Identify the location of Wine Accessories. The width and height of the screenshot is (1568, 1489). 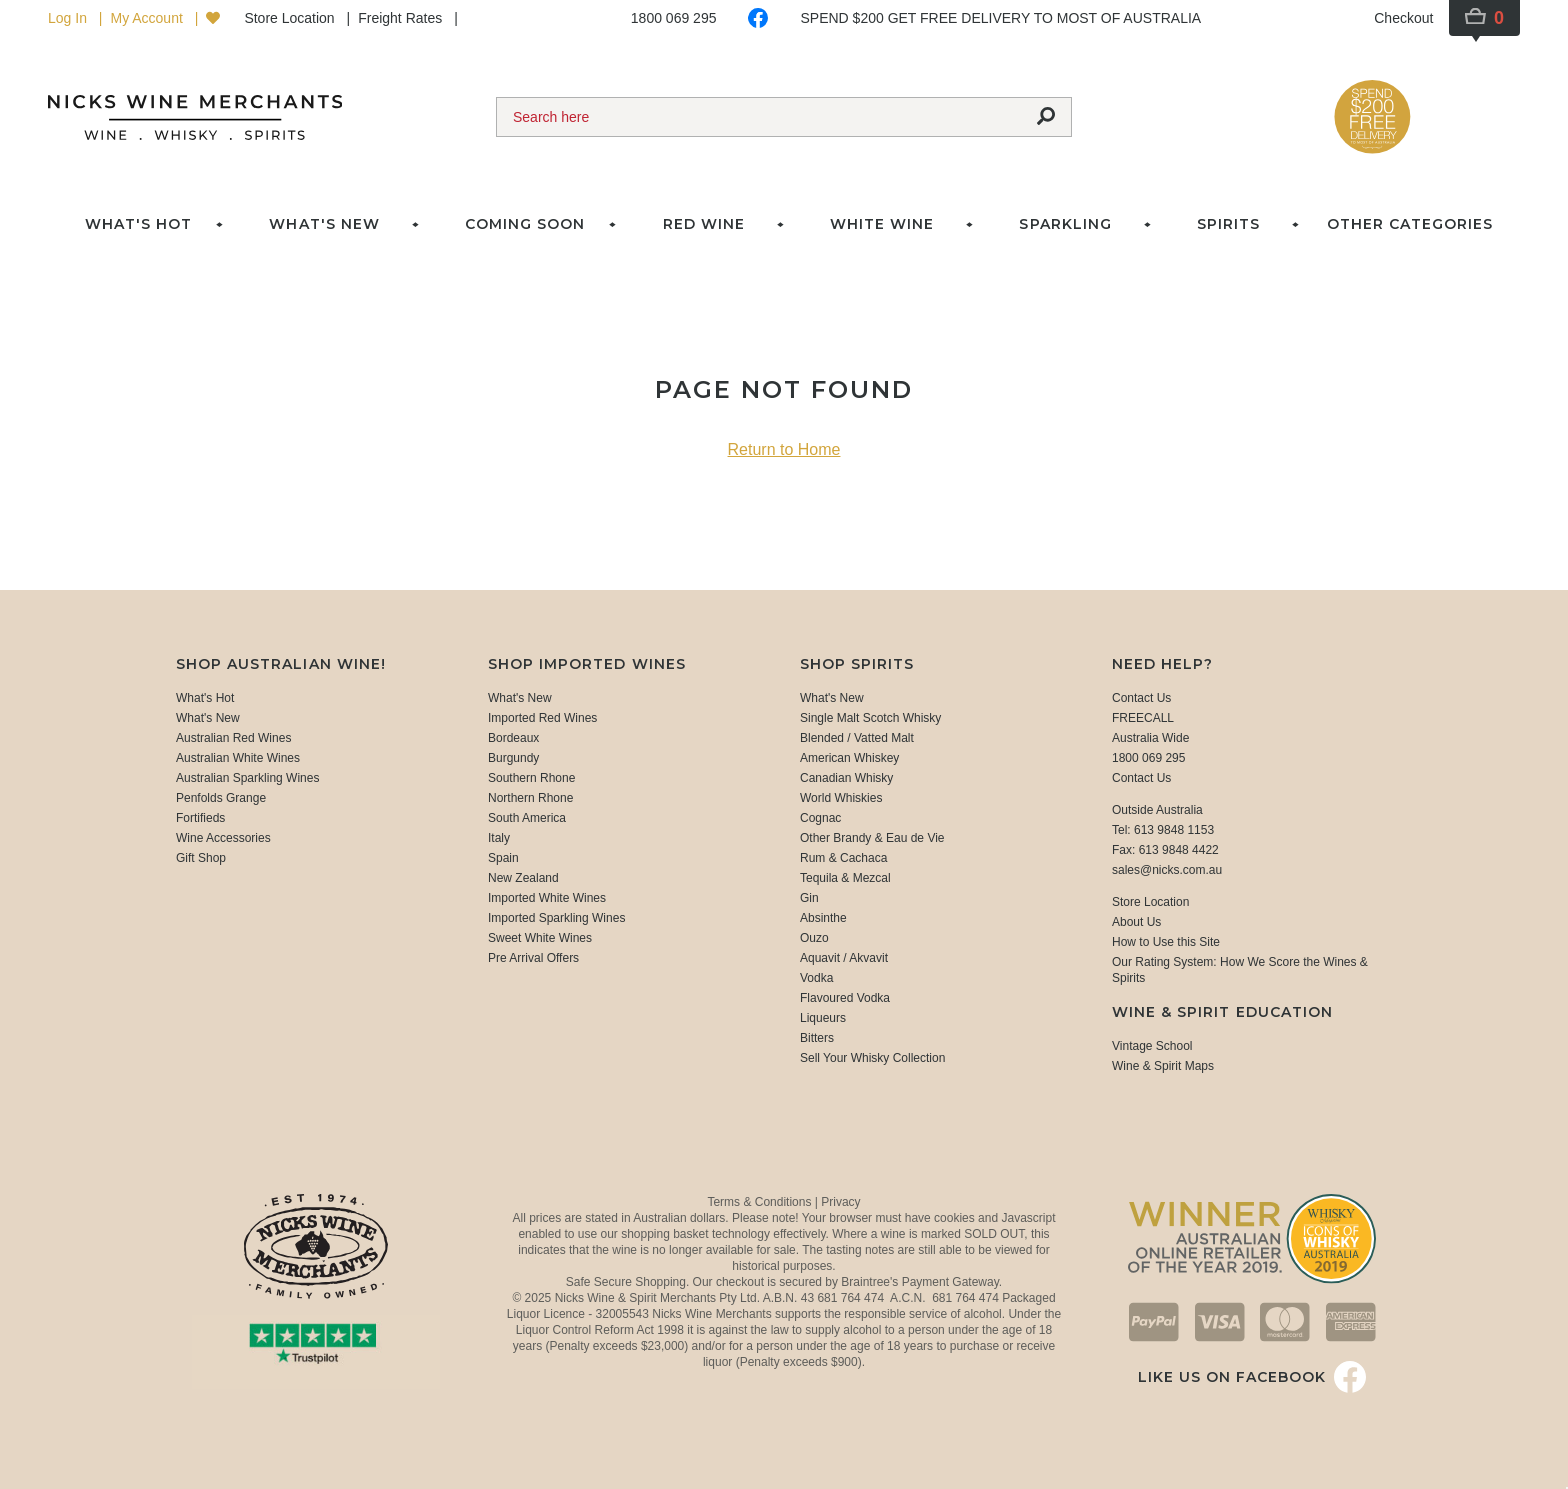
(223, 838).